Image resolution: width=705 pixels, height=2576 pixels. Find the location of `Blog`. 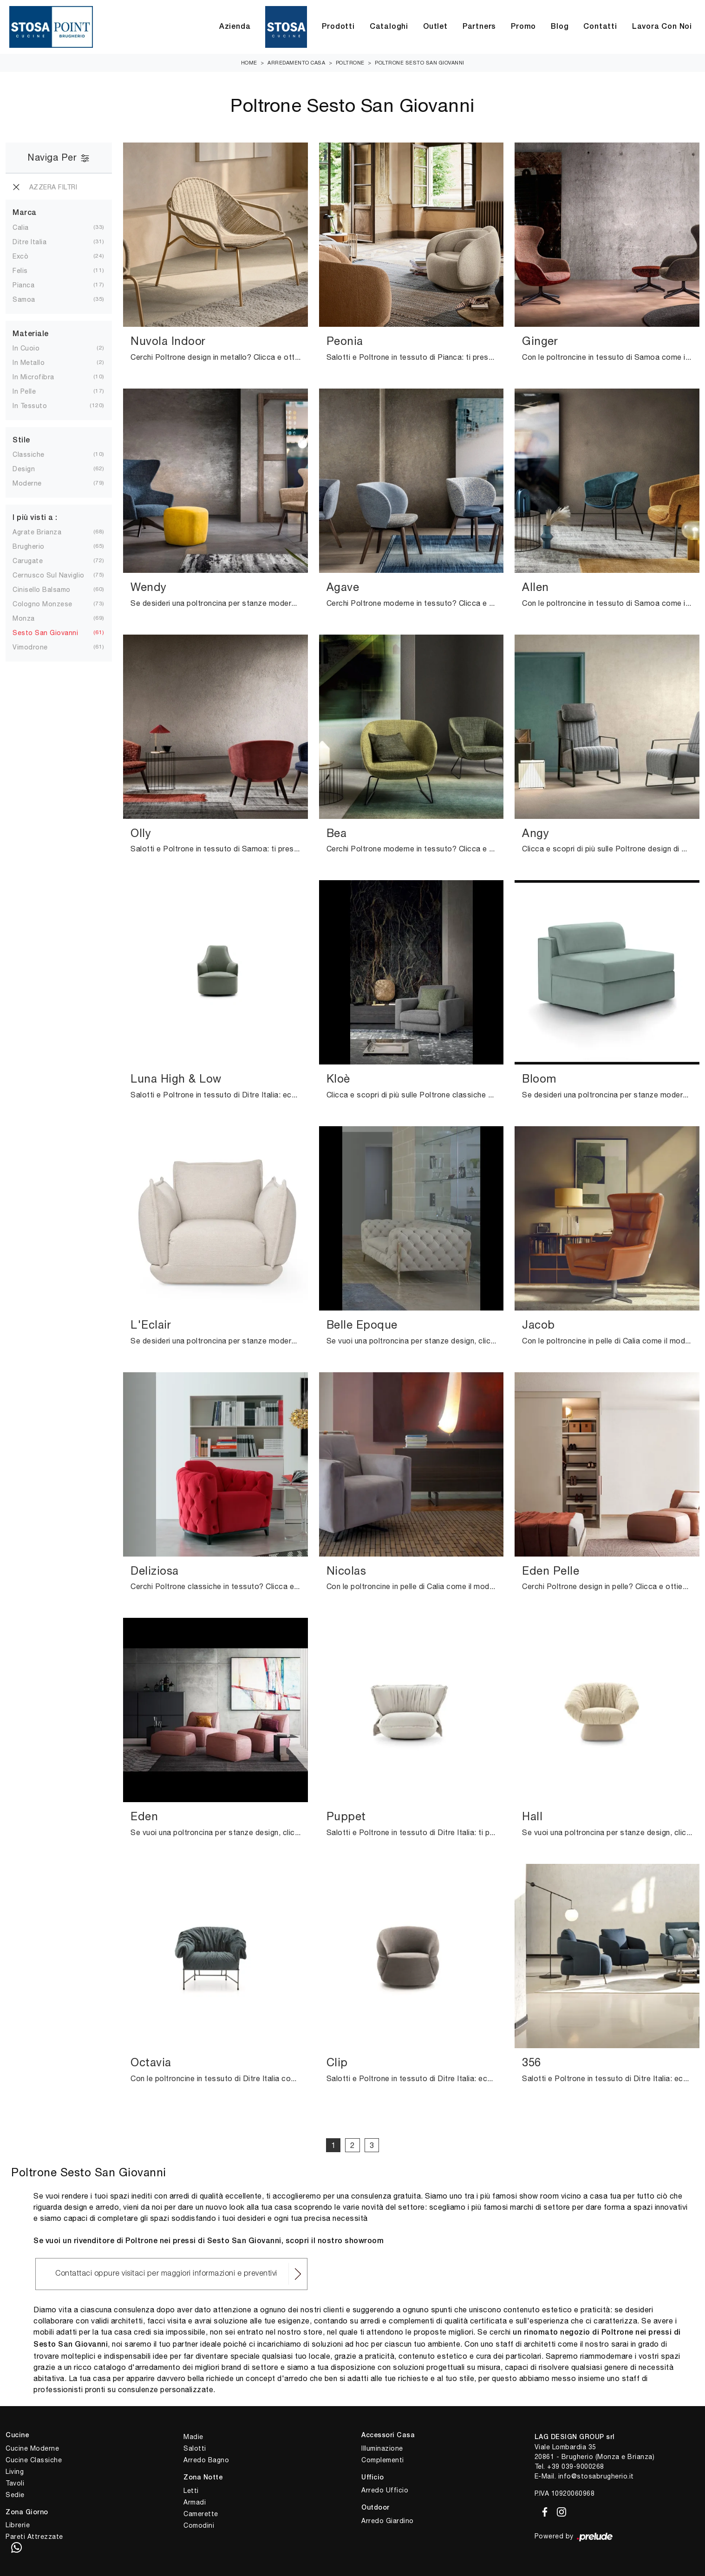

Blog is located at coordinates (559, 27).